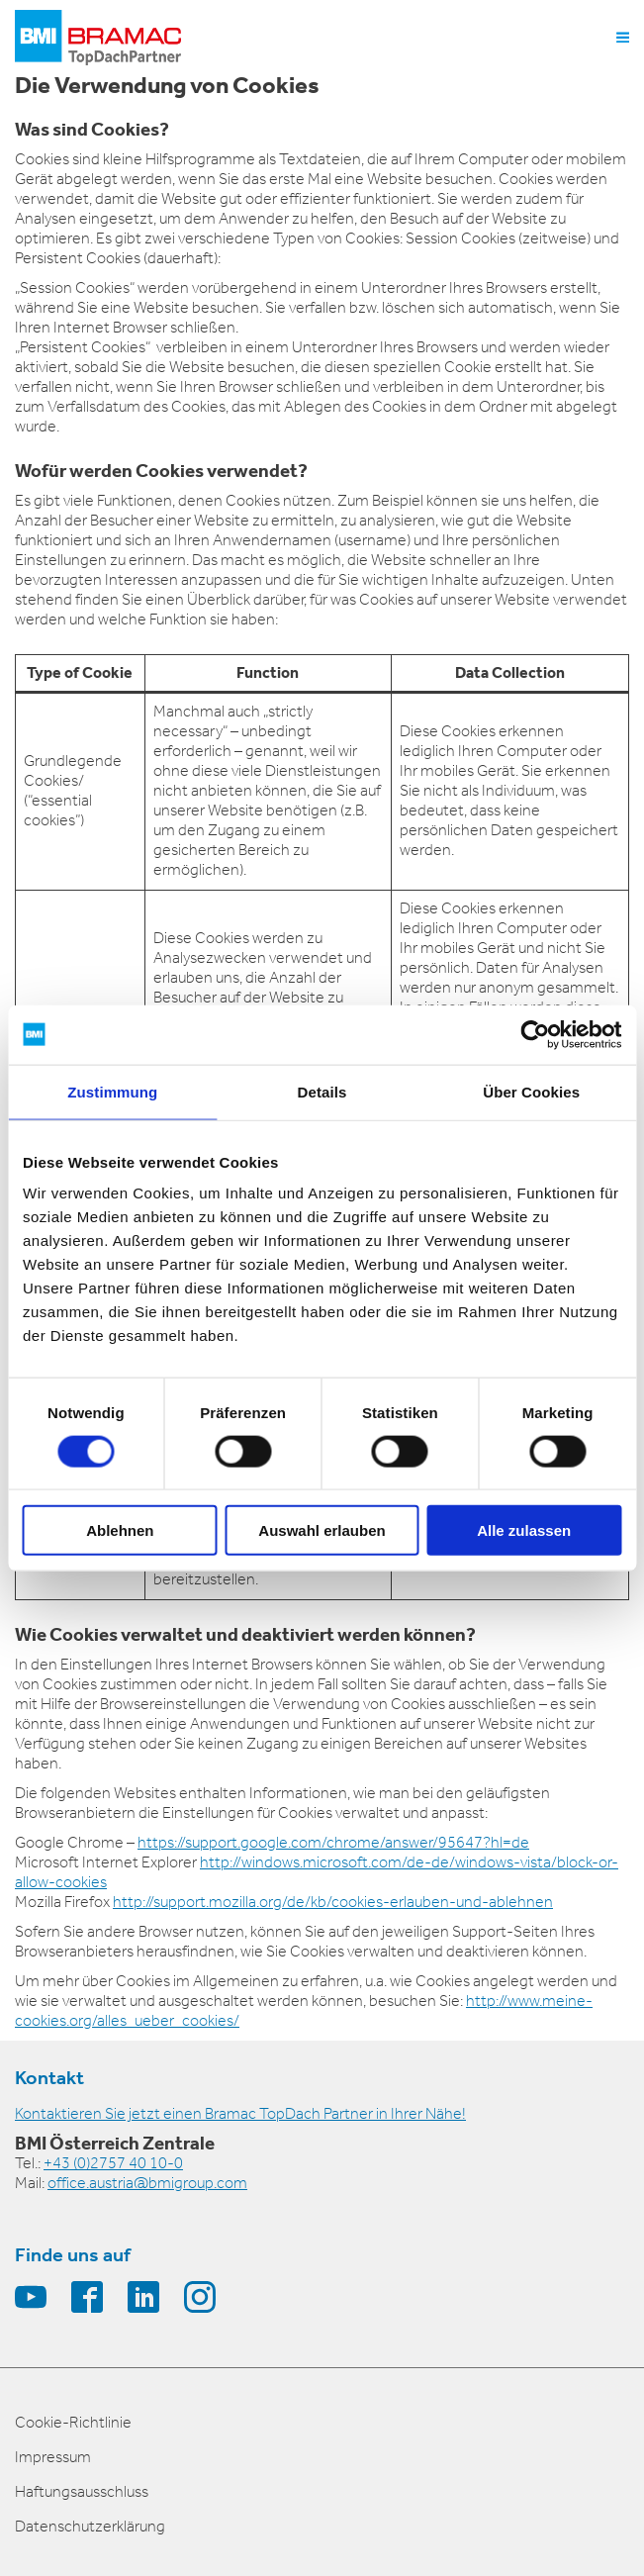 The width and height of the screenshot is (644, 2576). Describe the element at coordinates (531, 1091) in the screenshot. I see `Über Cookies [tab]` at that location.